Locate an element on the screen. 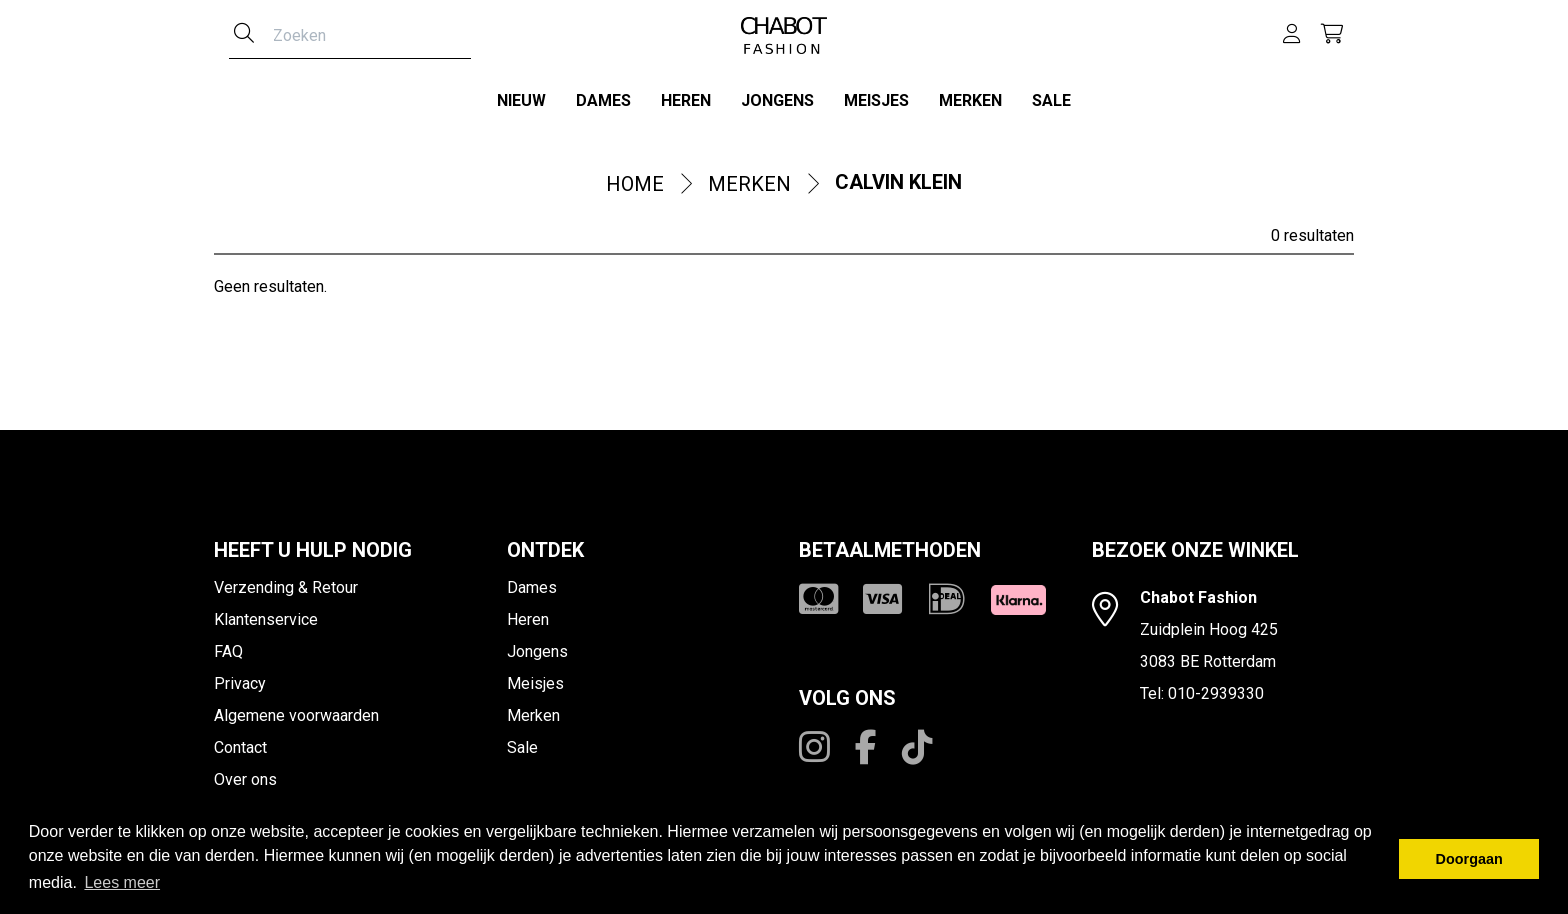 This screenshot has width=1568, height=914. Contact is located at coordinates (240, 743).